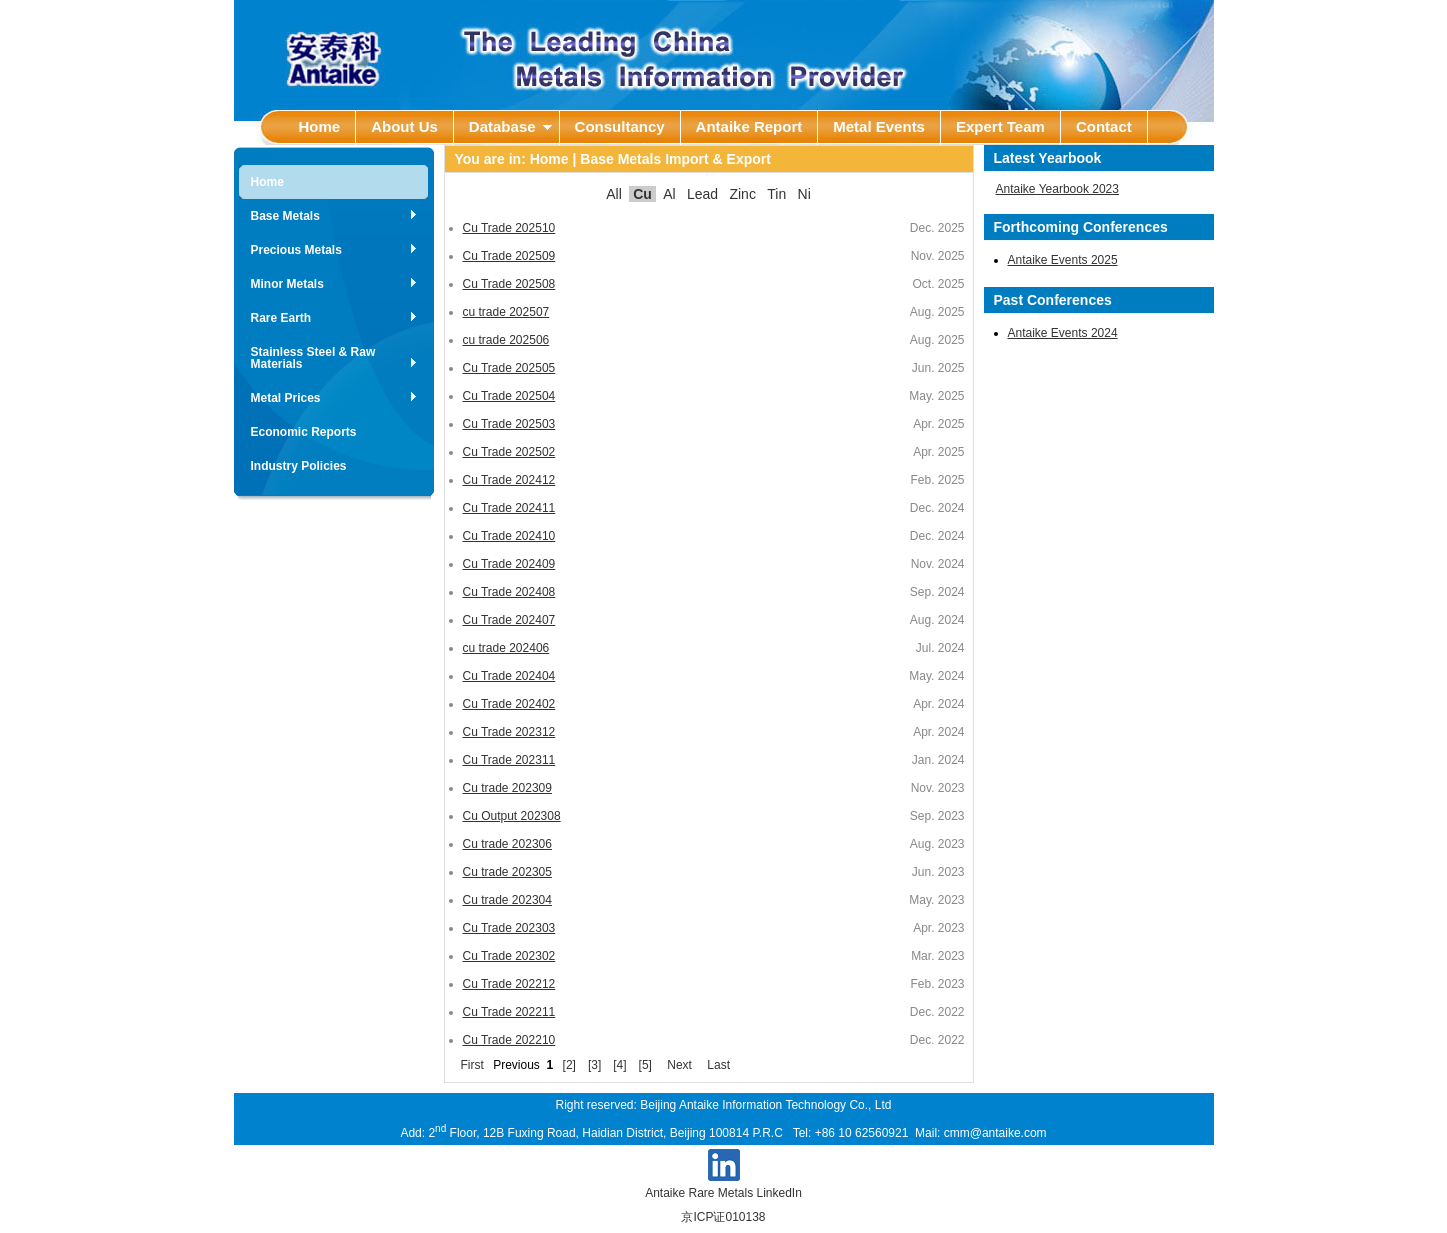 The width and height of the screenshot is (1447, 1233). I want to click on Cu Trade 202503, so click(509, 424).